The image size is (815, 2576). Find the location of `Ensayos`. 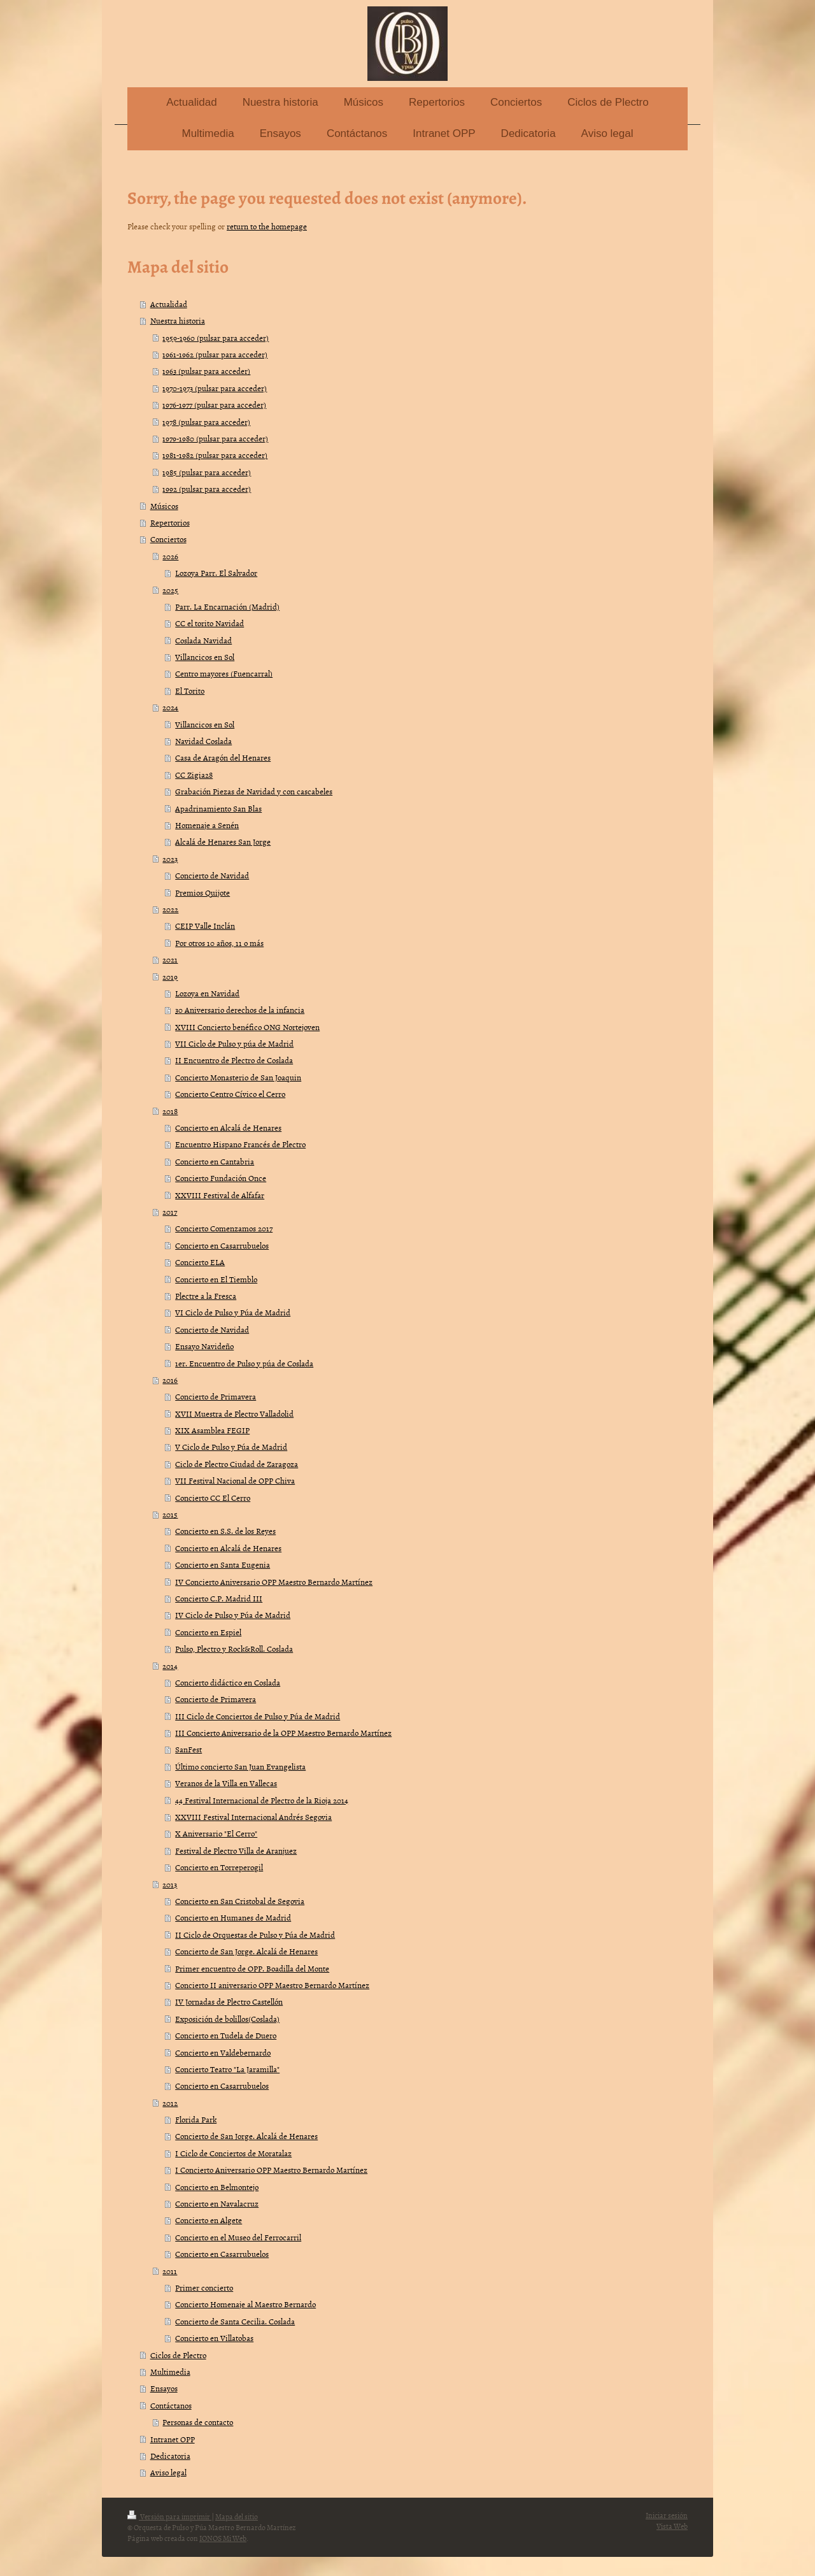

Ensayos is located at coordinates (164, 2388).